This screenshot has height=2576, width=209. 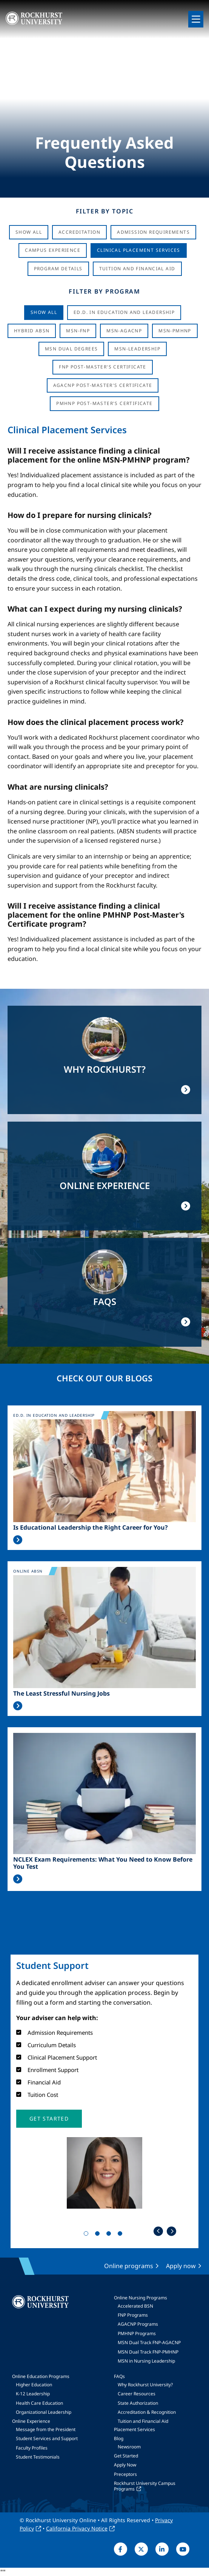 I want to click on Online Education Programs, so click(x=40, y=2376).